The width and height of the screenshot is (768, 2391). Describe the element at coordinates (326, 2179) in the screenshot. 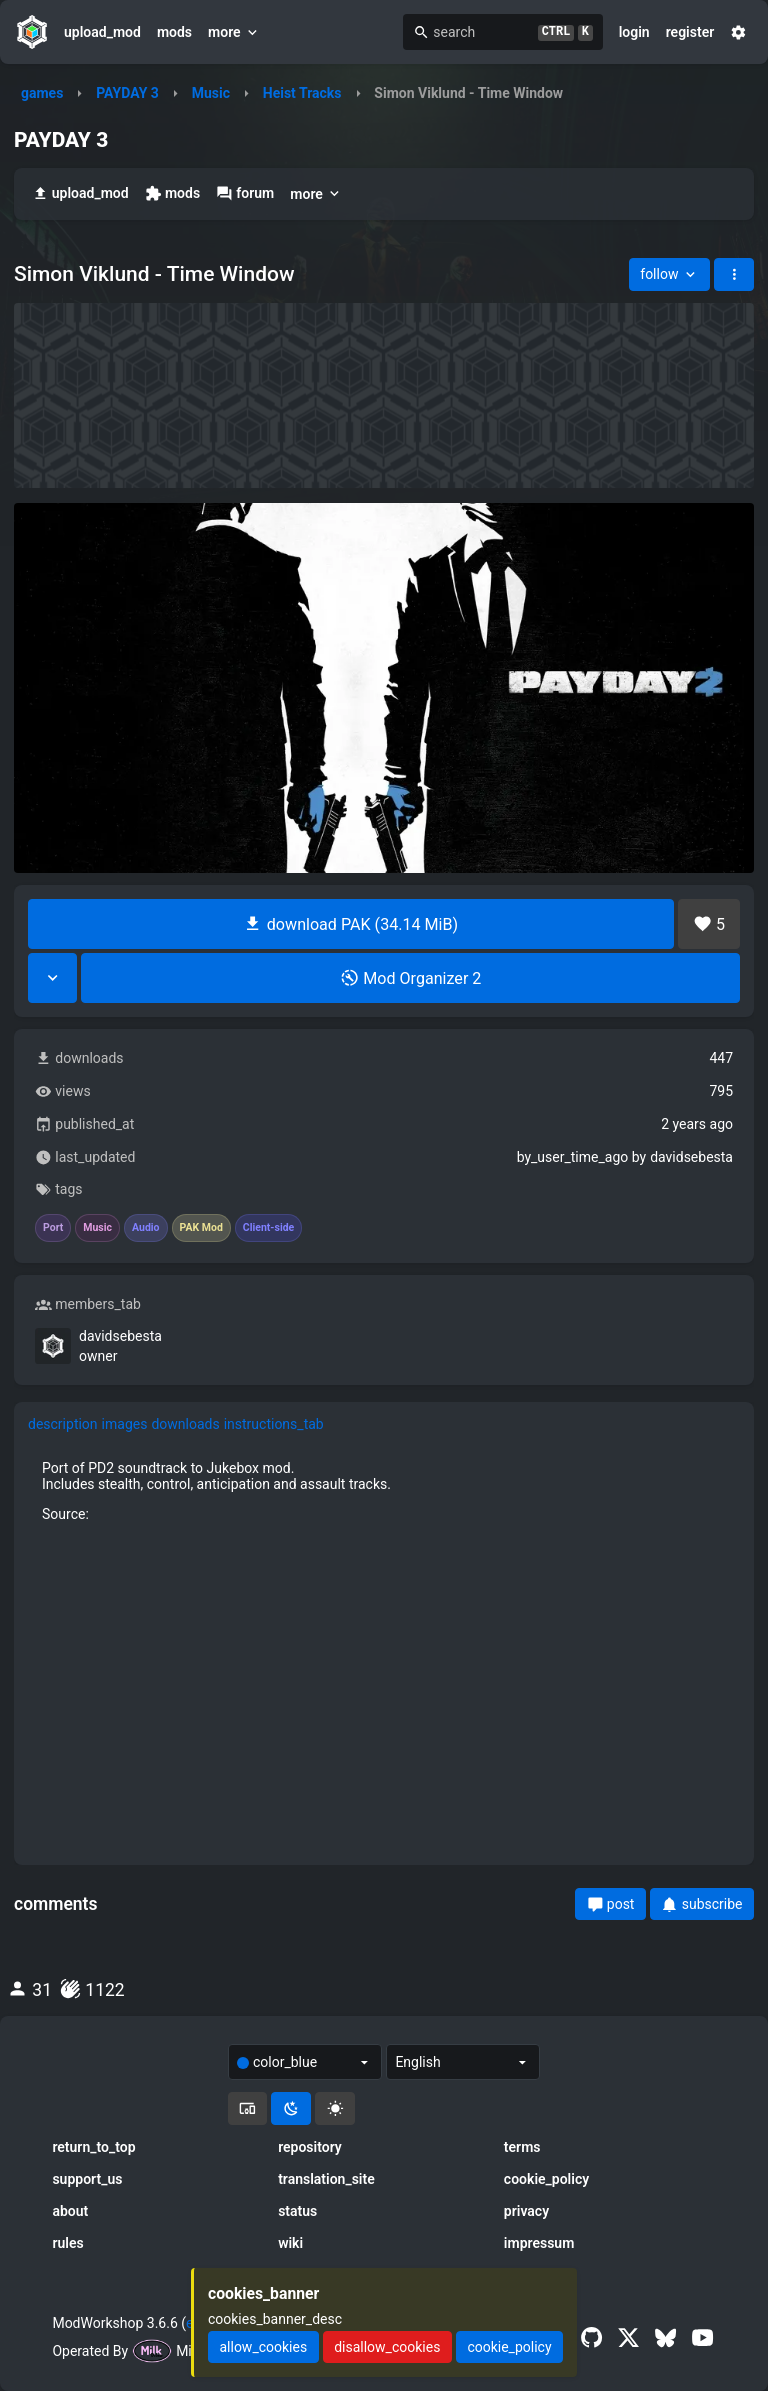

I see `translation_site` at that location.